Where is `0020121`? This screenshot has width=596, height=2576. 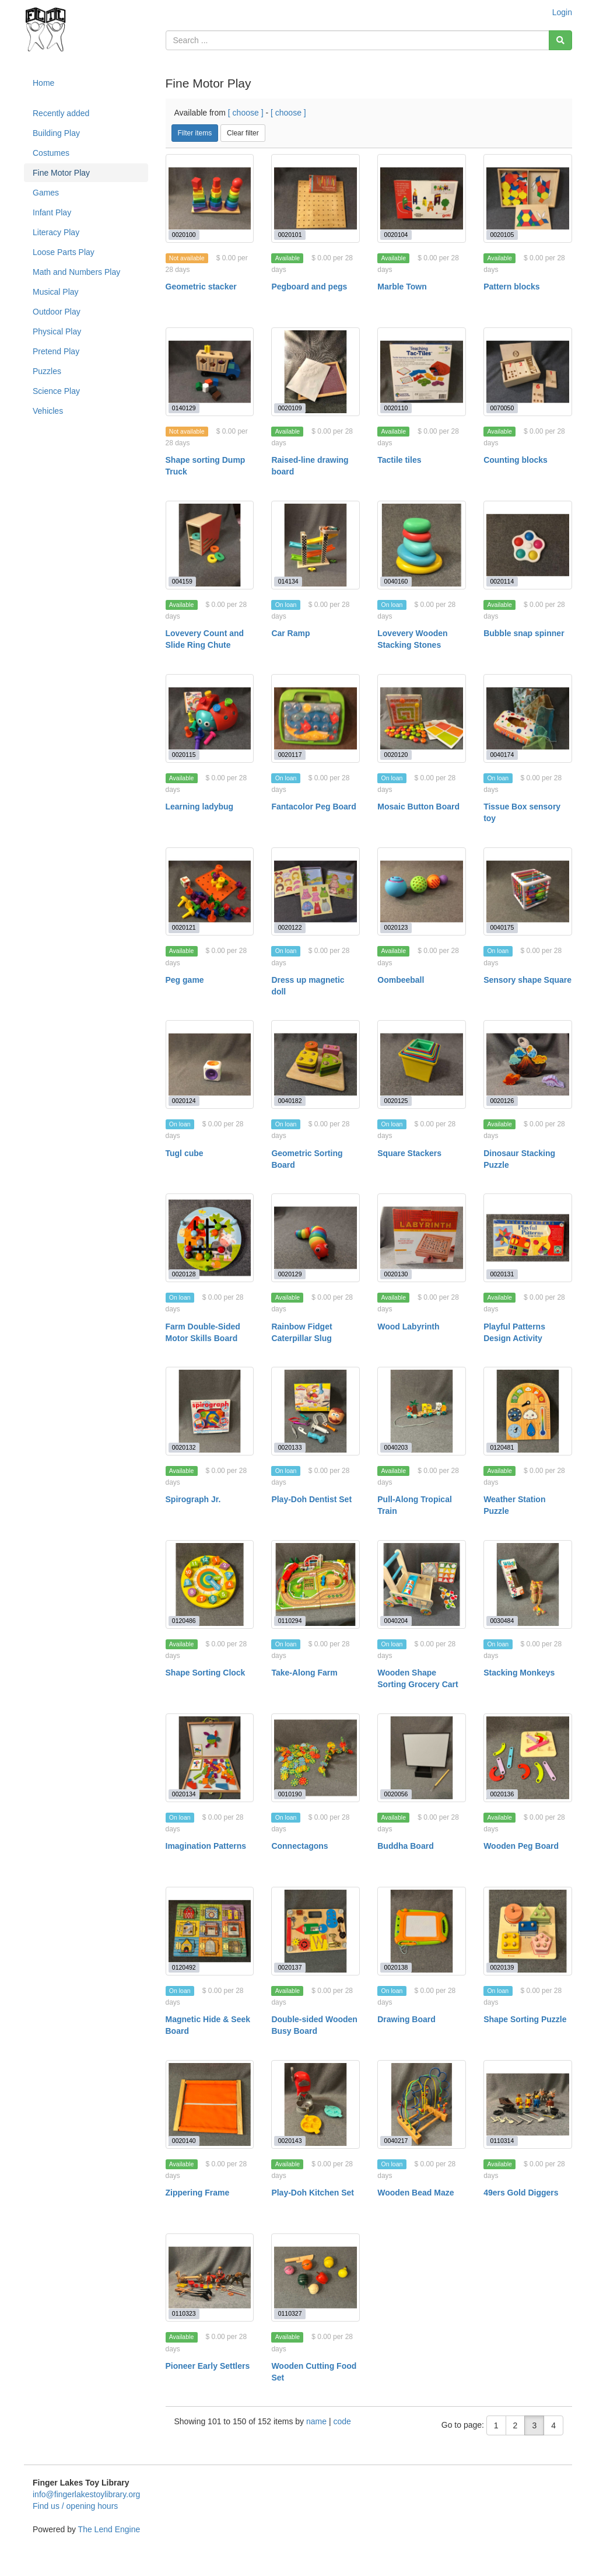 0020121 is located at coordinates (184, 927).